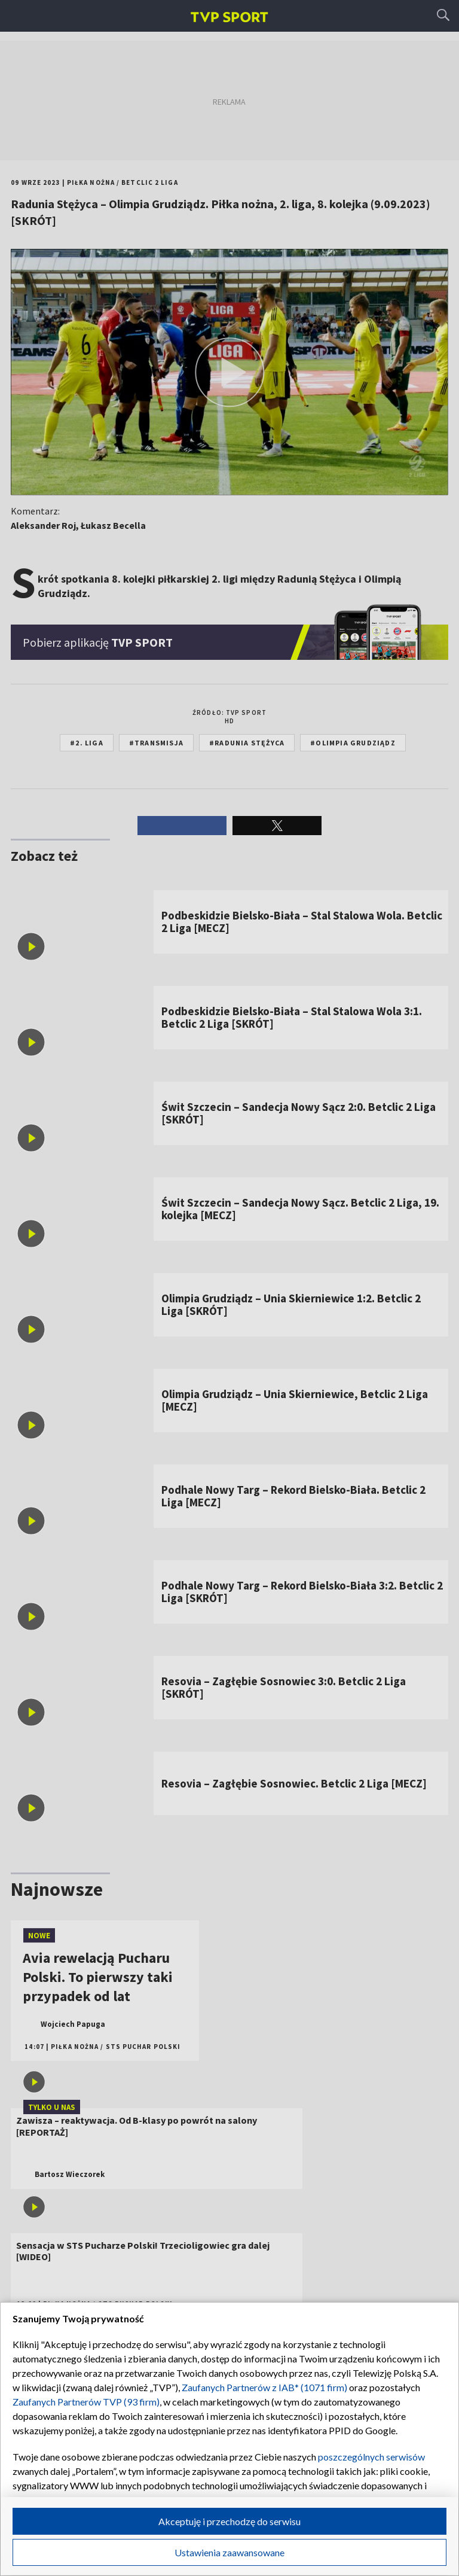 Image resolution: width=459 pixels, height=2576 pixels. Describe the element at coordinates (371, 2456) in the screenshot. I see `poszczególnych serwisów` at that location.